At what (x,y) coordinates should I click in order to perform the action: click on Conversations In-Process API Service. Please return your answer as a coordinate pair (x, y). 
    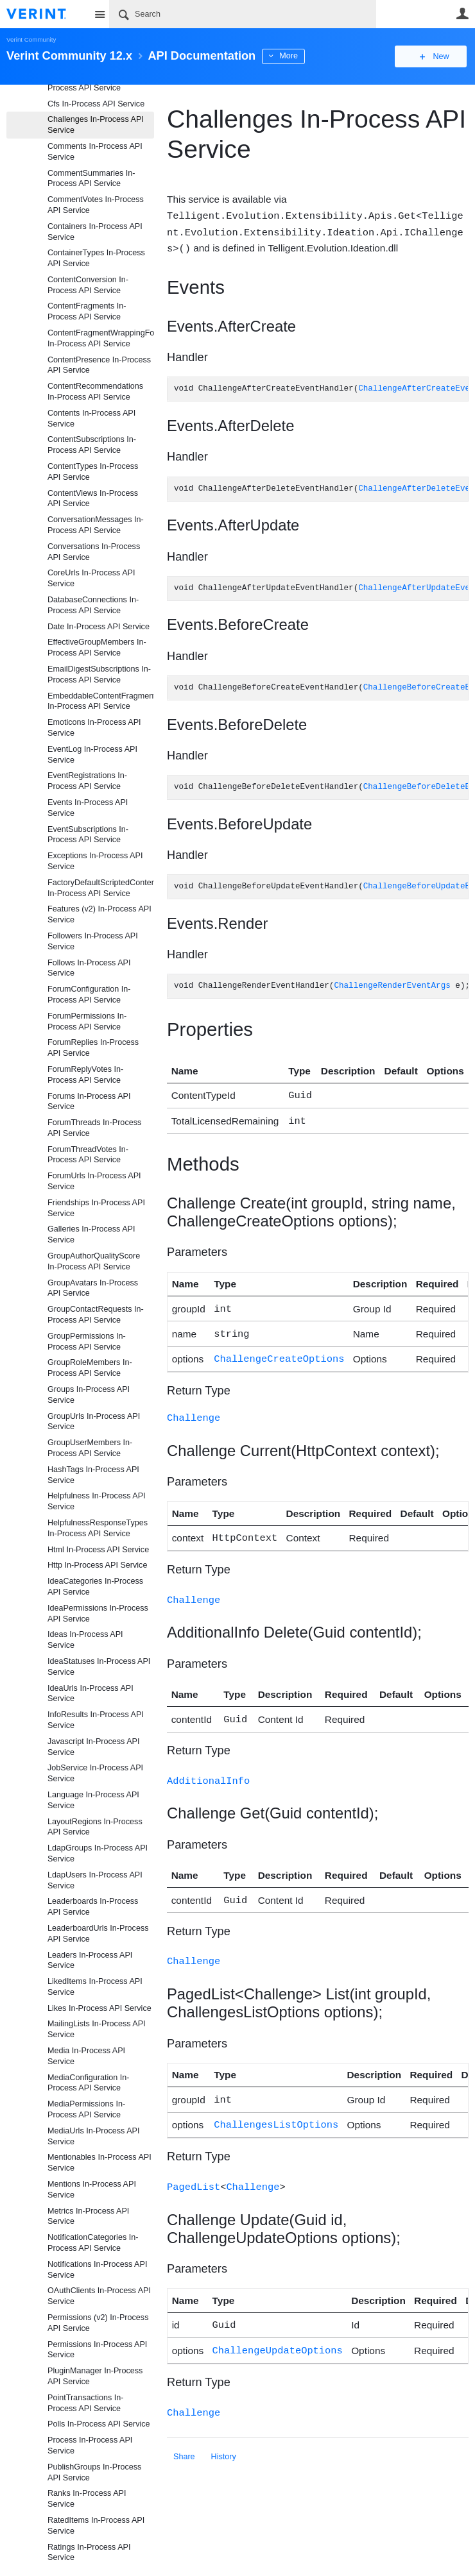
    Looking at the image, I should click on (94, 552).